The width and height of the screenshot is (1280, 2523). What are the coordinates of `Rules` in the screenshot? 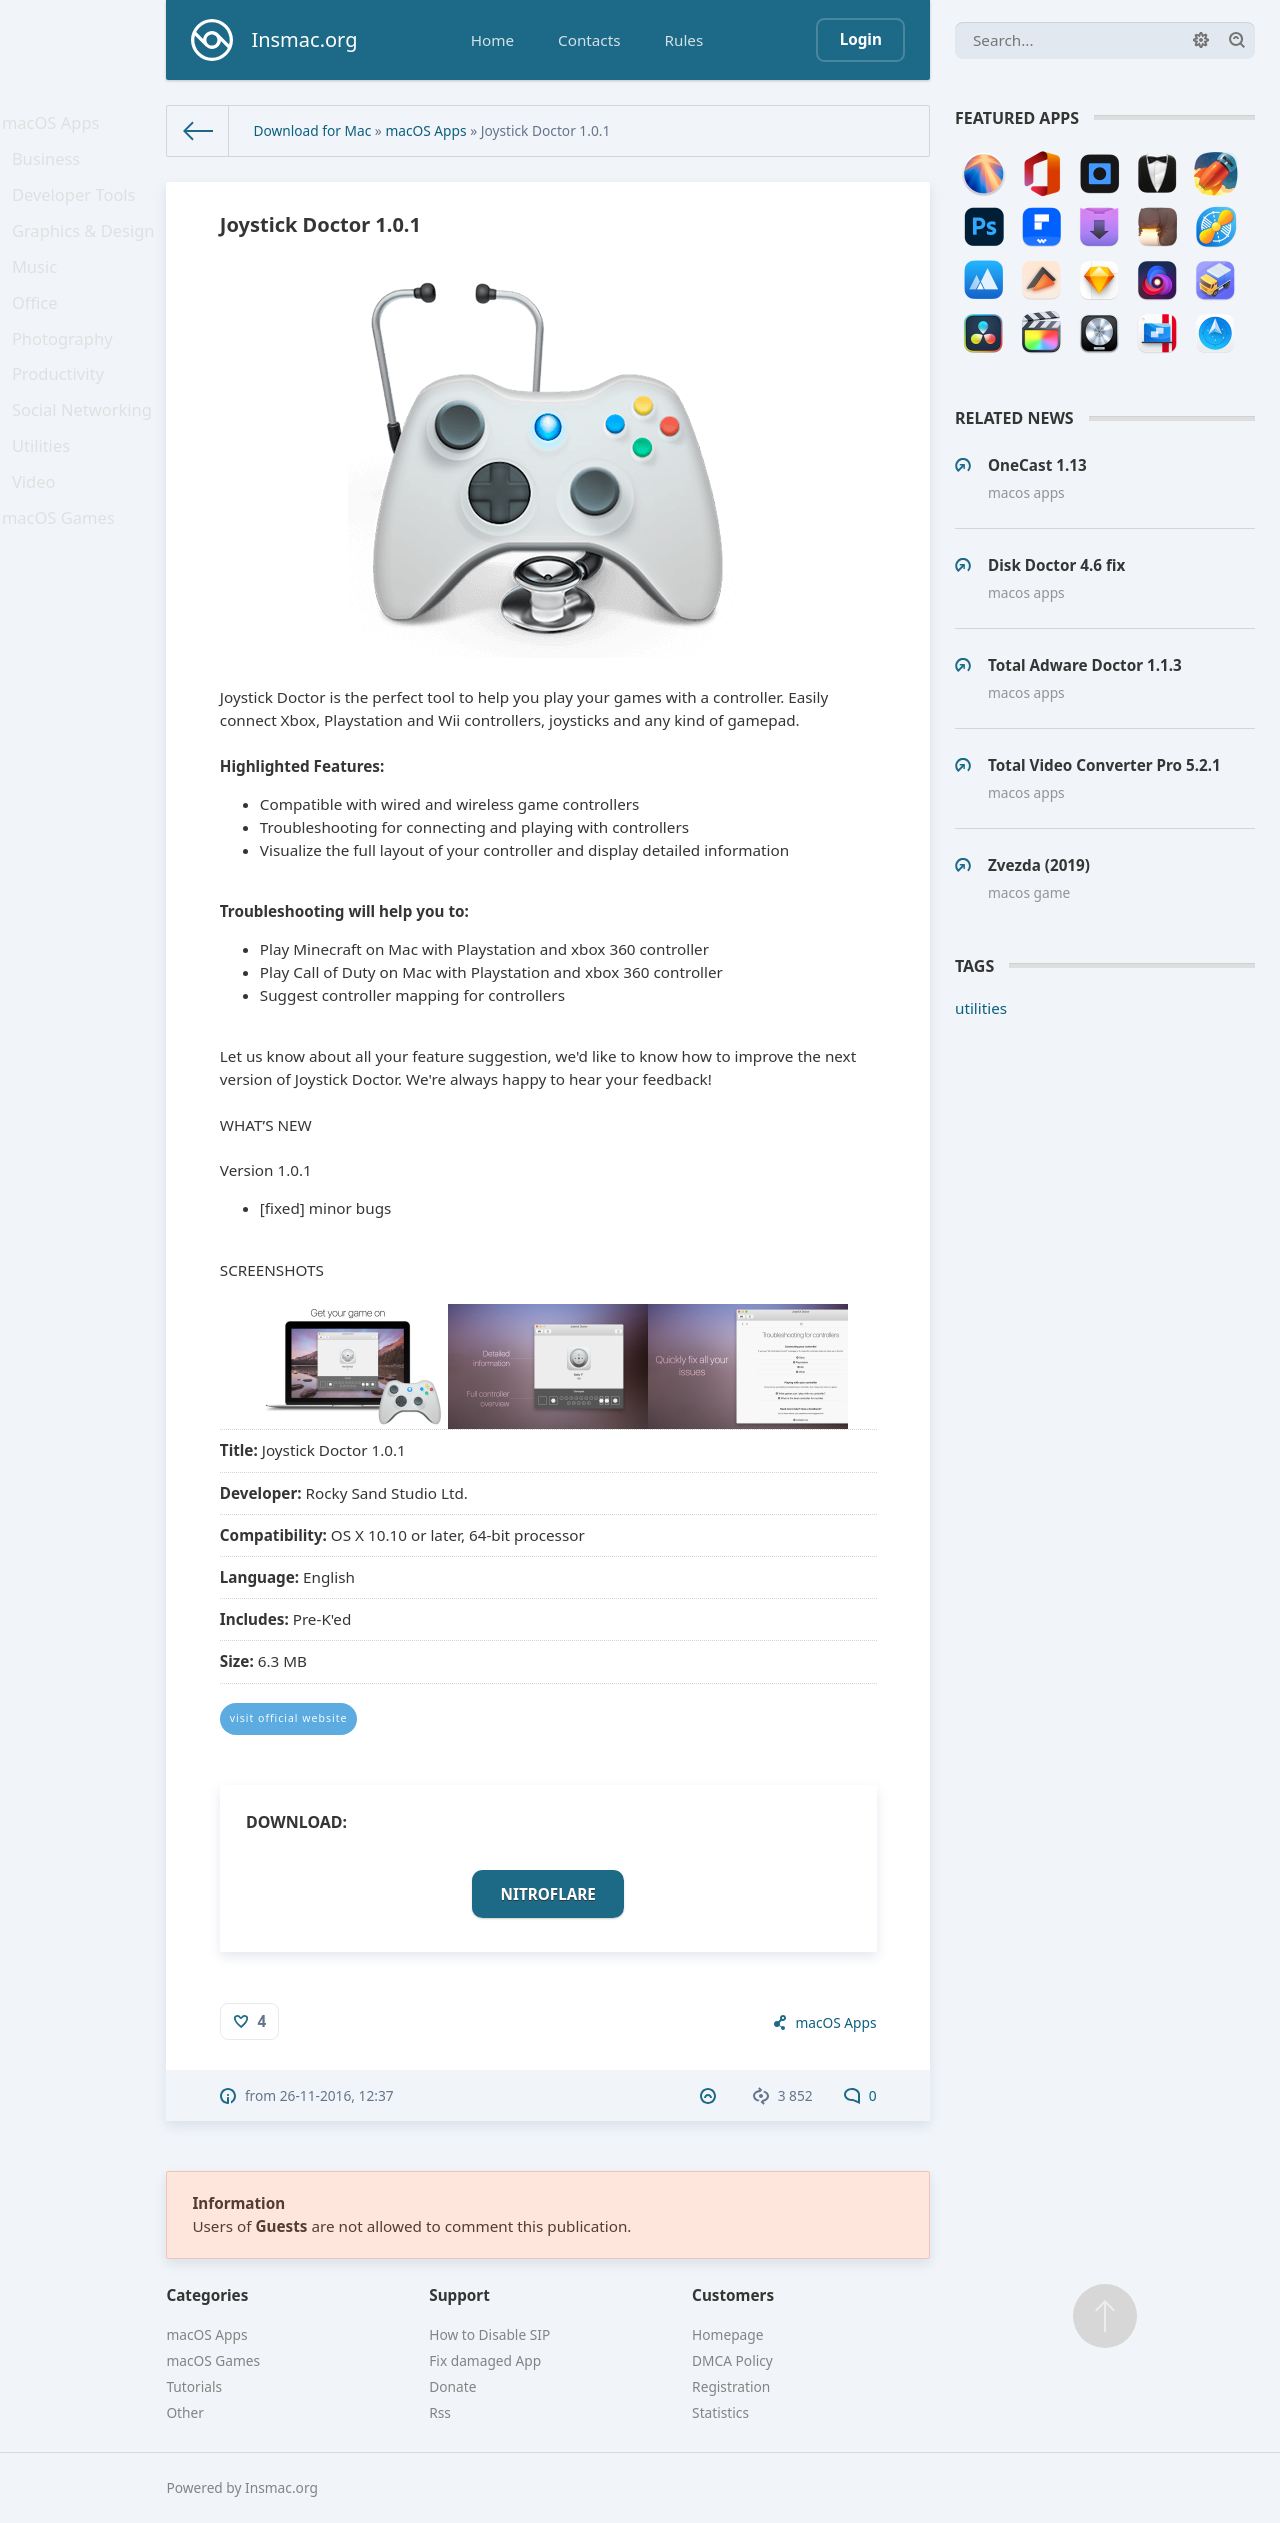 It's located at (683, 40).